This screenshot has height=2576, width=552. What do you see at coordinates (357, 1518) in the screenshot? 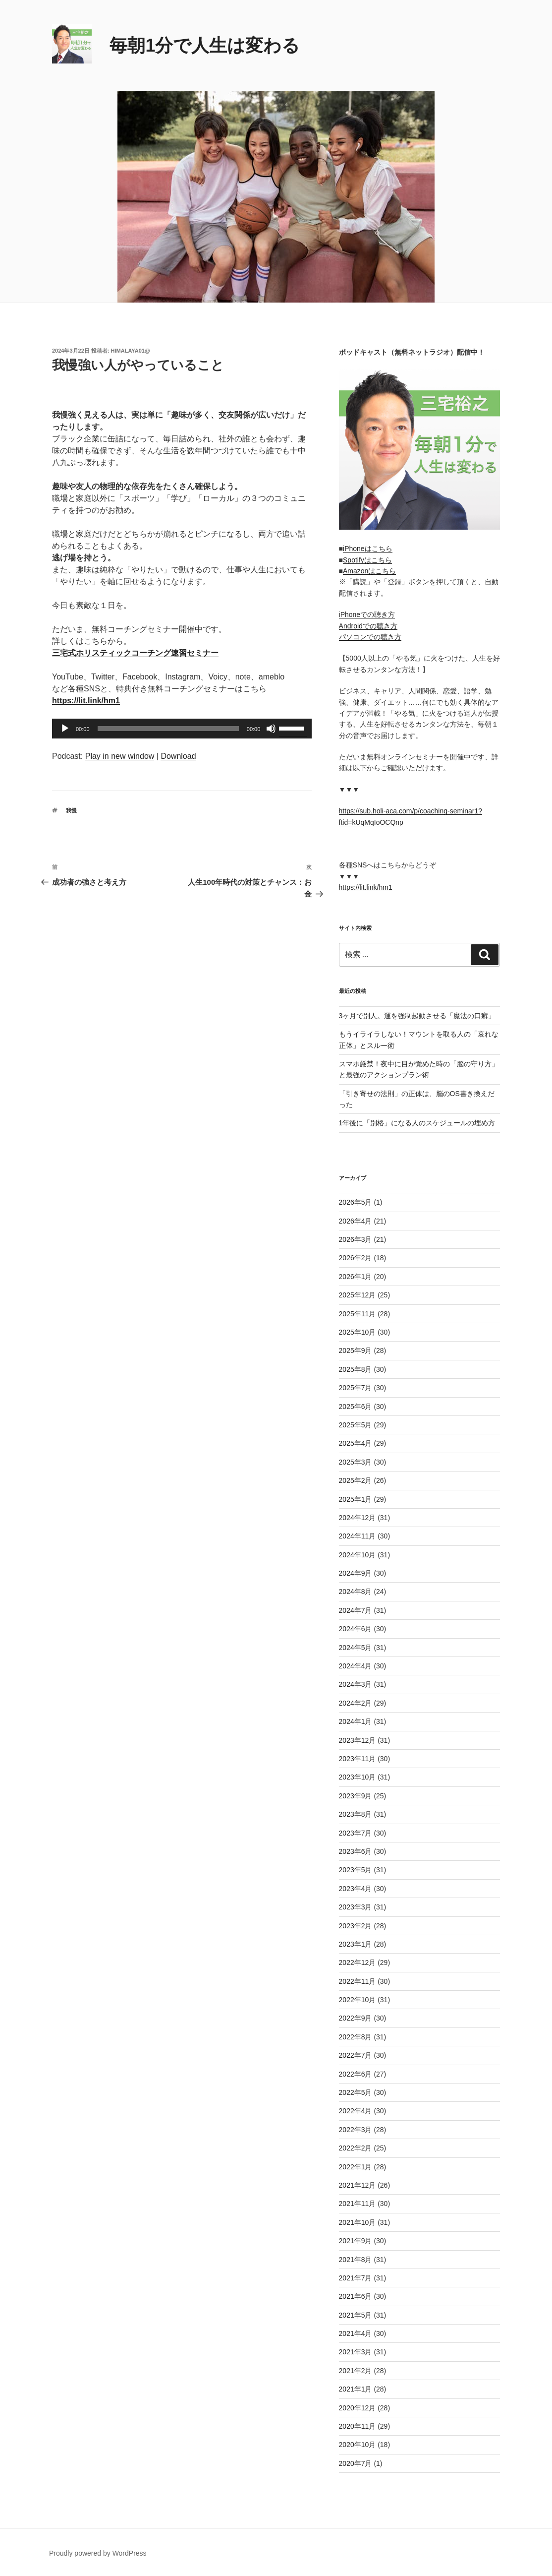
I see `2024年12月` at bounding box center [357, 1518].